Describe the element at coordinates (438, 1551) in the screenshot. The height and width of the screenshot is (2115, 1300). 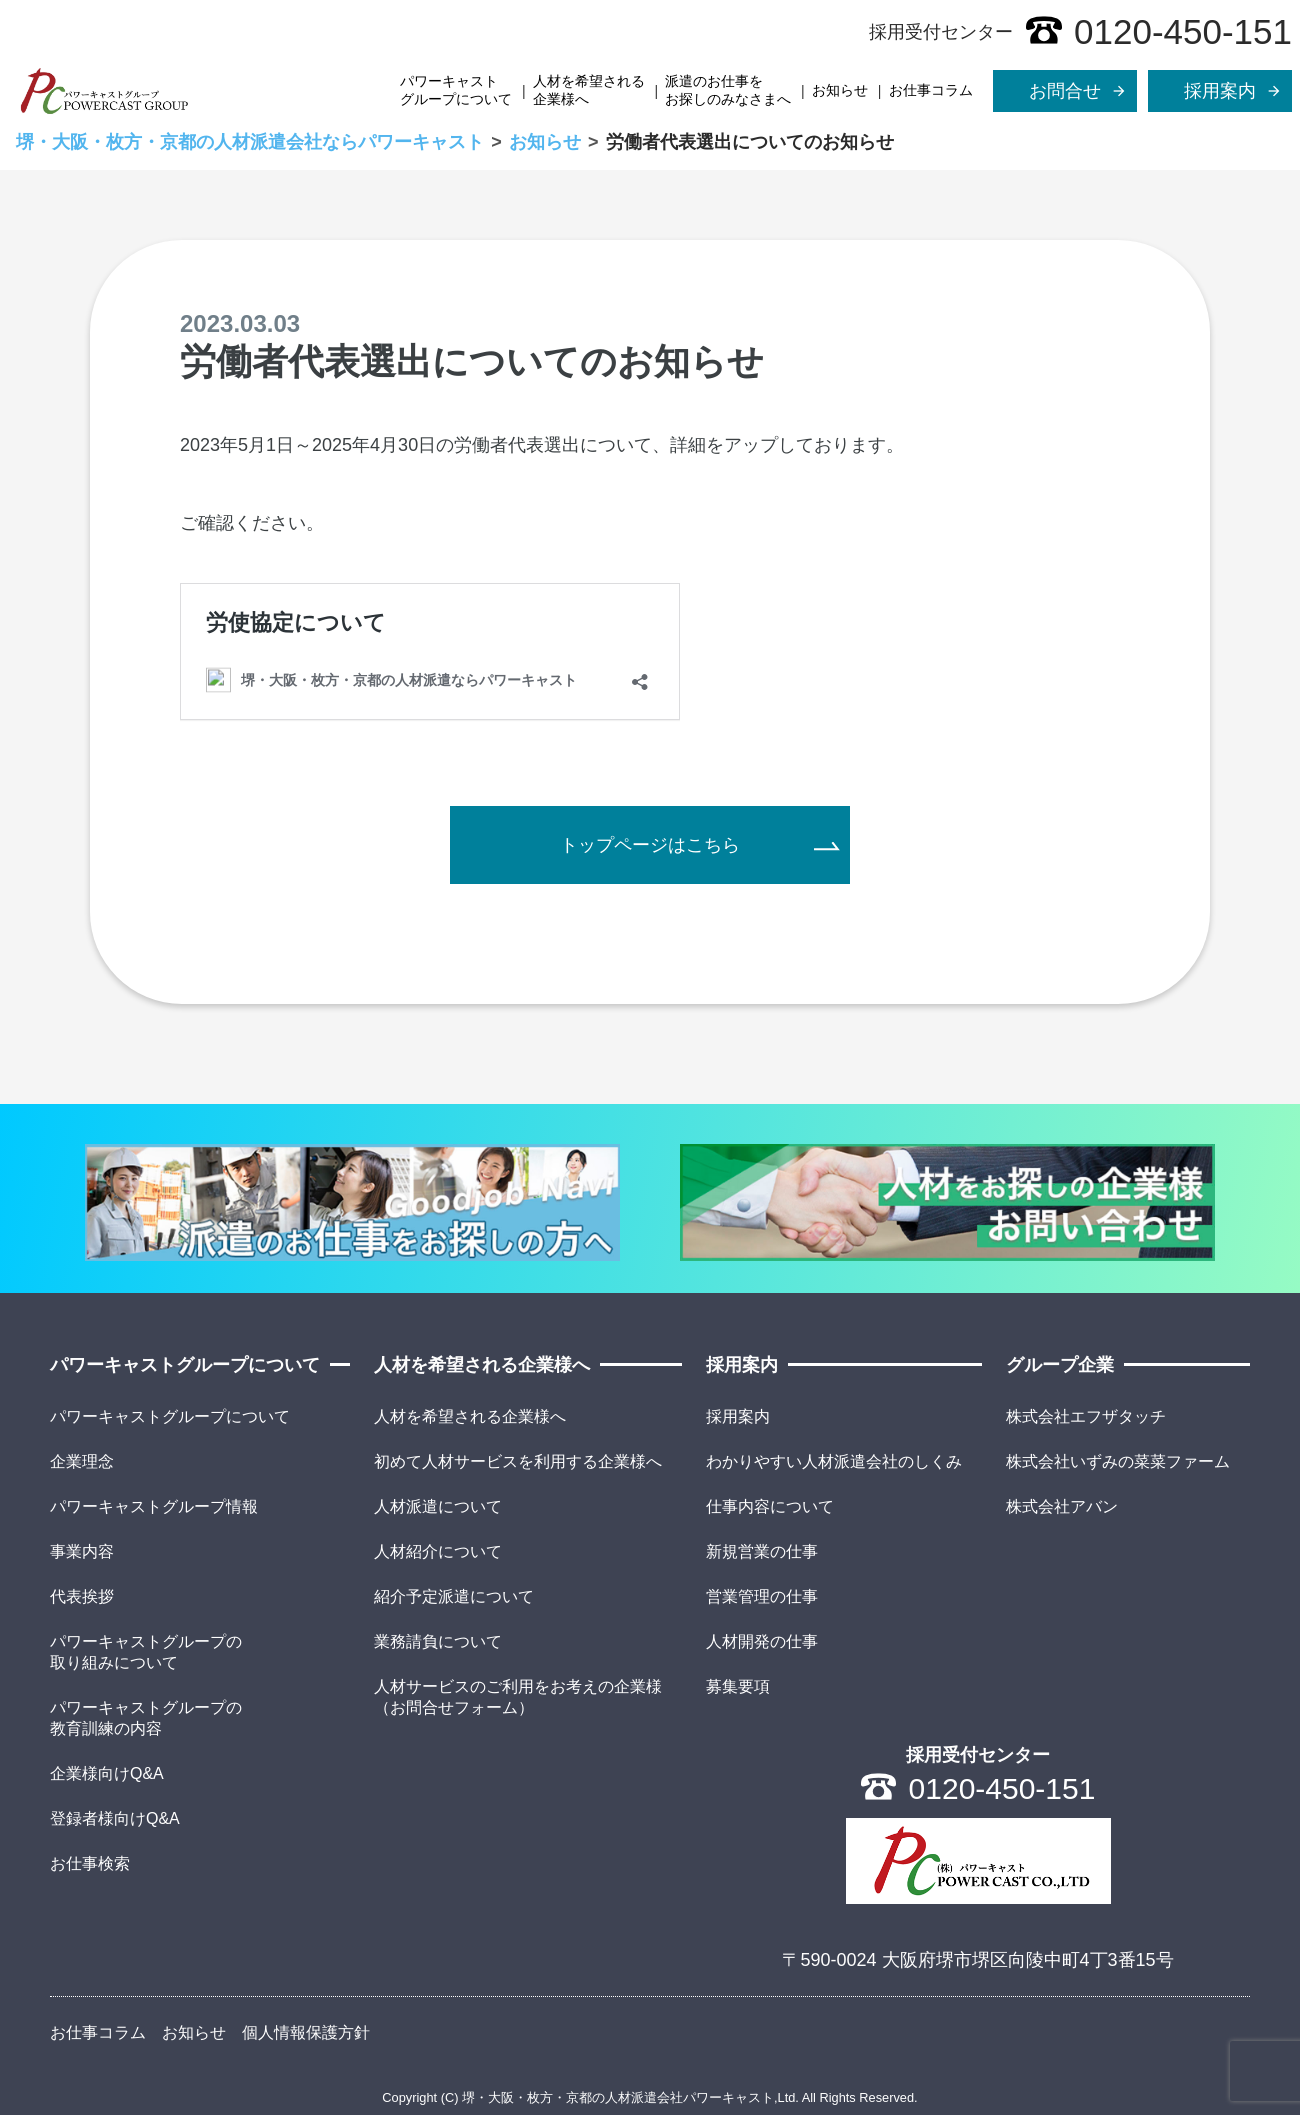
I see `人材紹介について` at that location.